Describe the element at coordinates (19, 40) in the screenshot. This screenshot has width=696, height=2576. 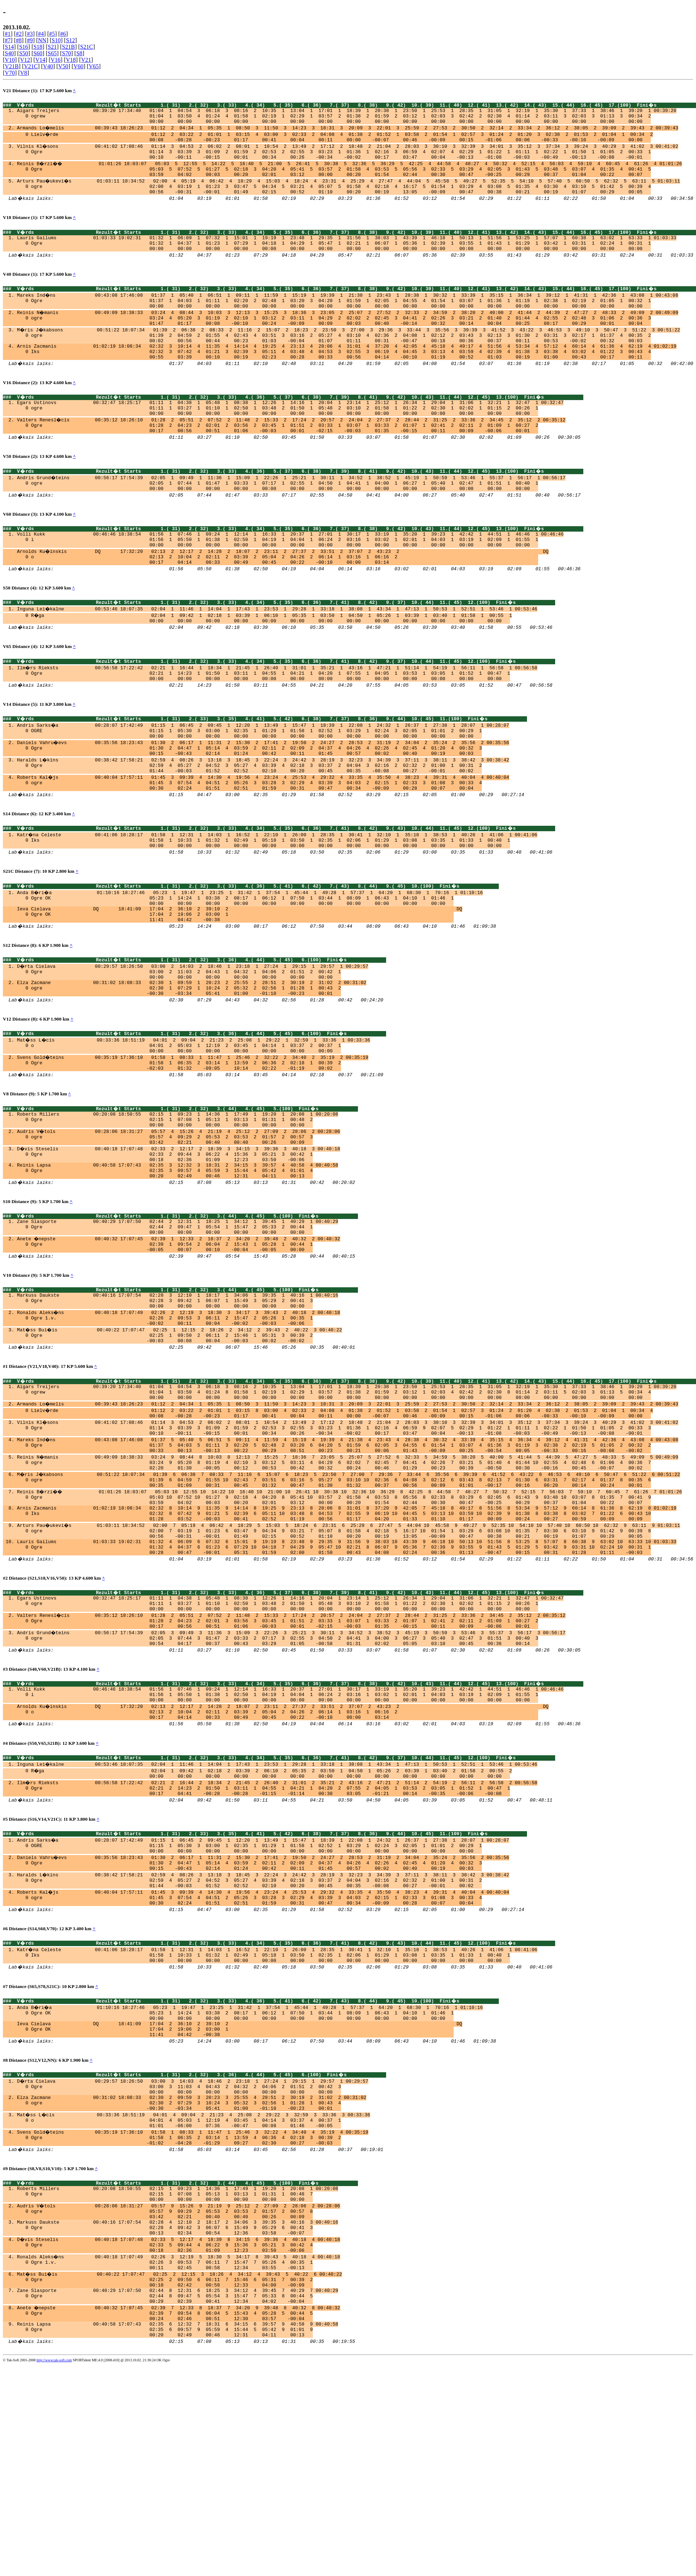
I see `#8` at that location.